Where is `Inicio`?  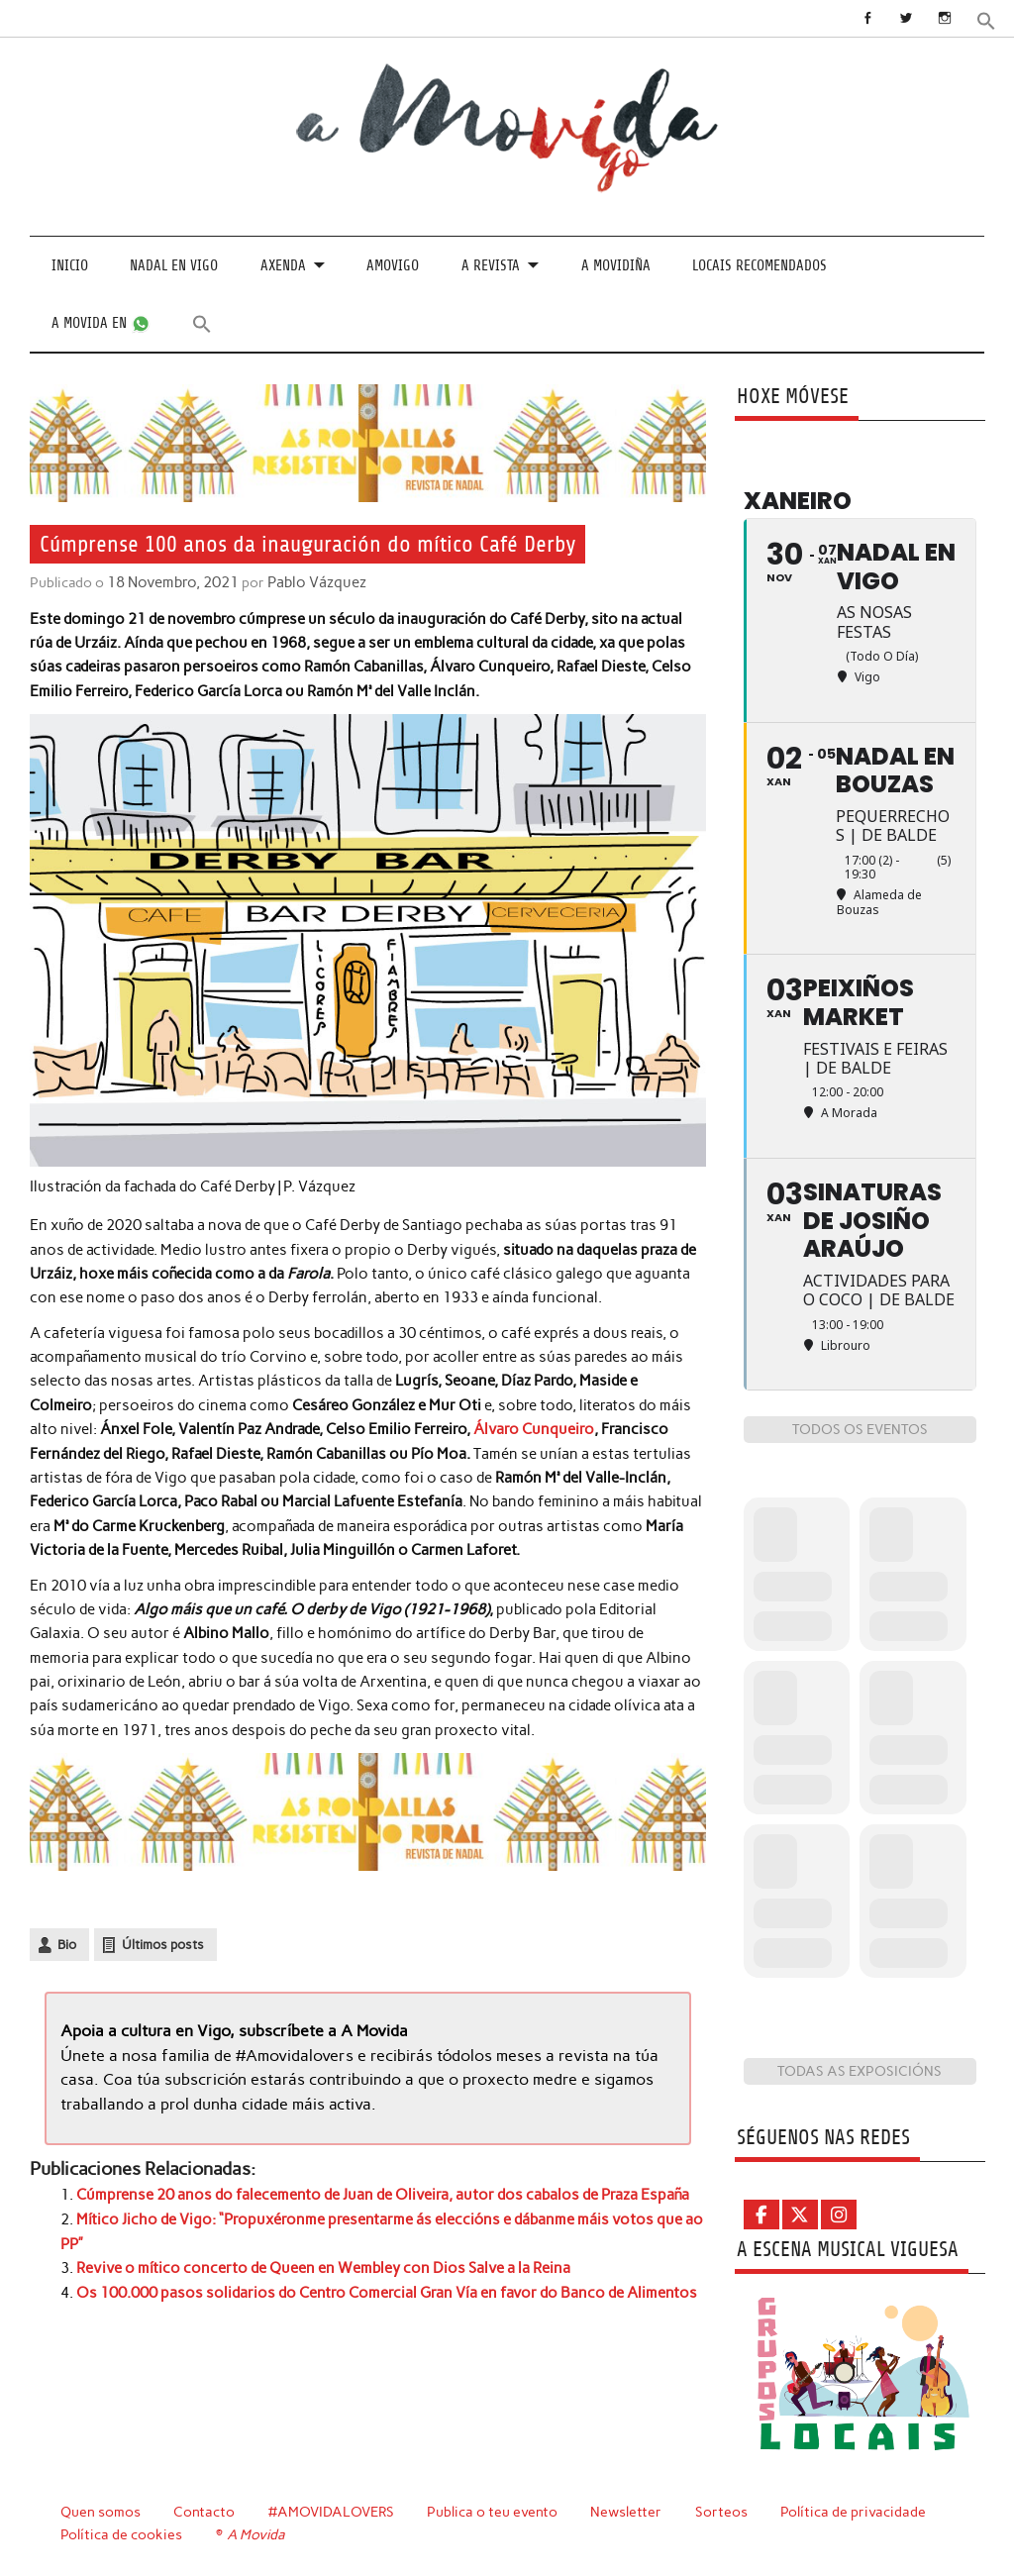 Inicio is located at coordinates (69, 266).